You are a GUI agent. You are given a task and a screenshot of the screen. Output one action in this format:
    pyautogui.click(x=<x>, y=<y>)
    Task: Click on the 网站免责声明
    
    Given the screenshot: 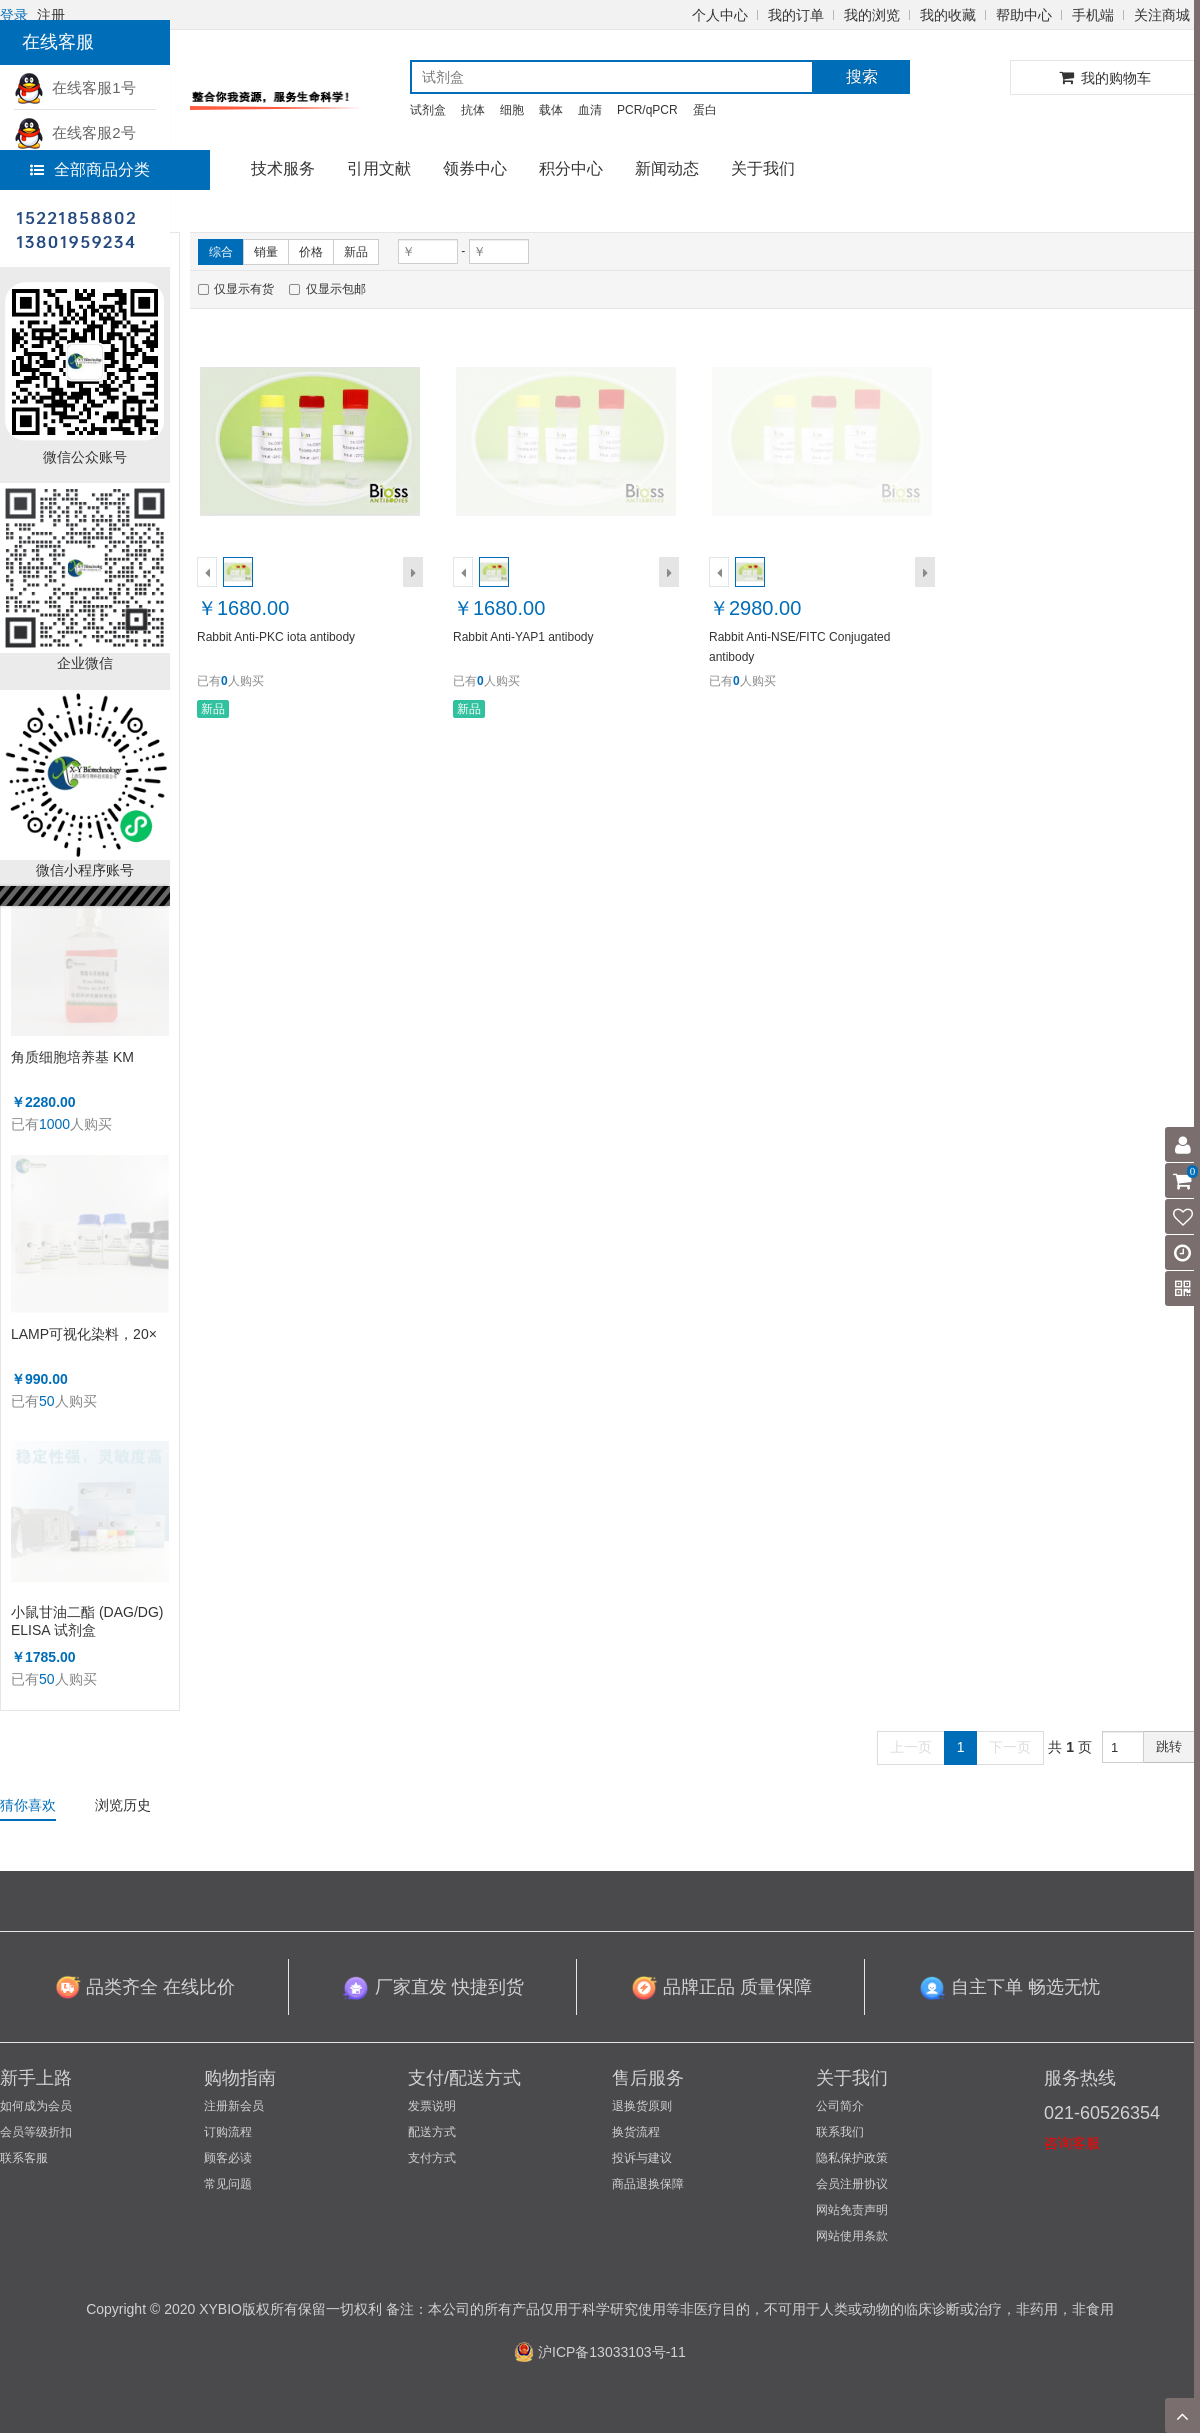 What is the action you would take?
    pyautogui.click(x=852, y=2210)
    